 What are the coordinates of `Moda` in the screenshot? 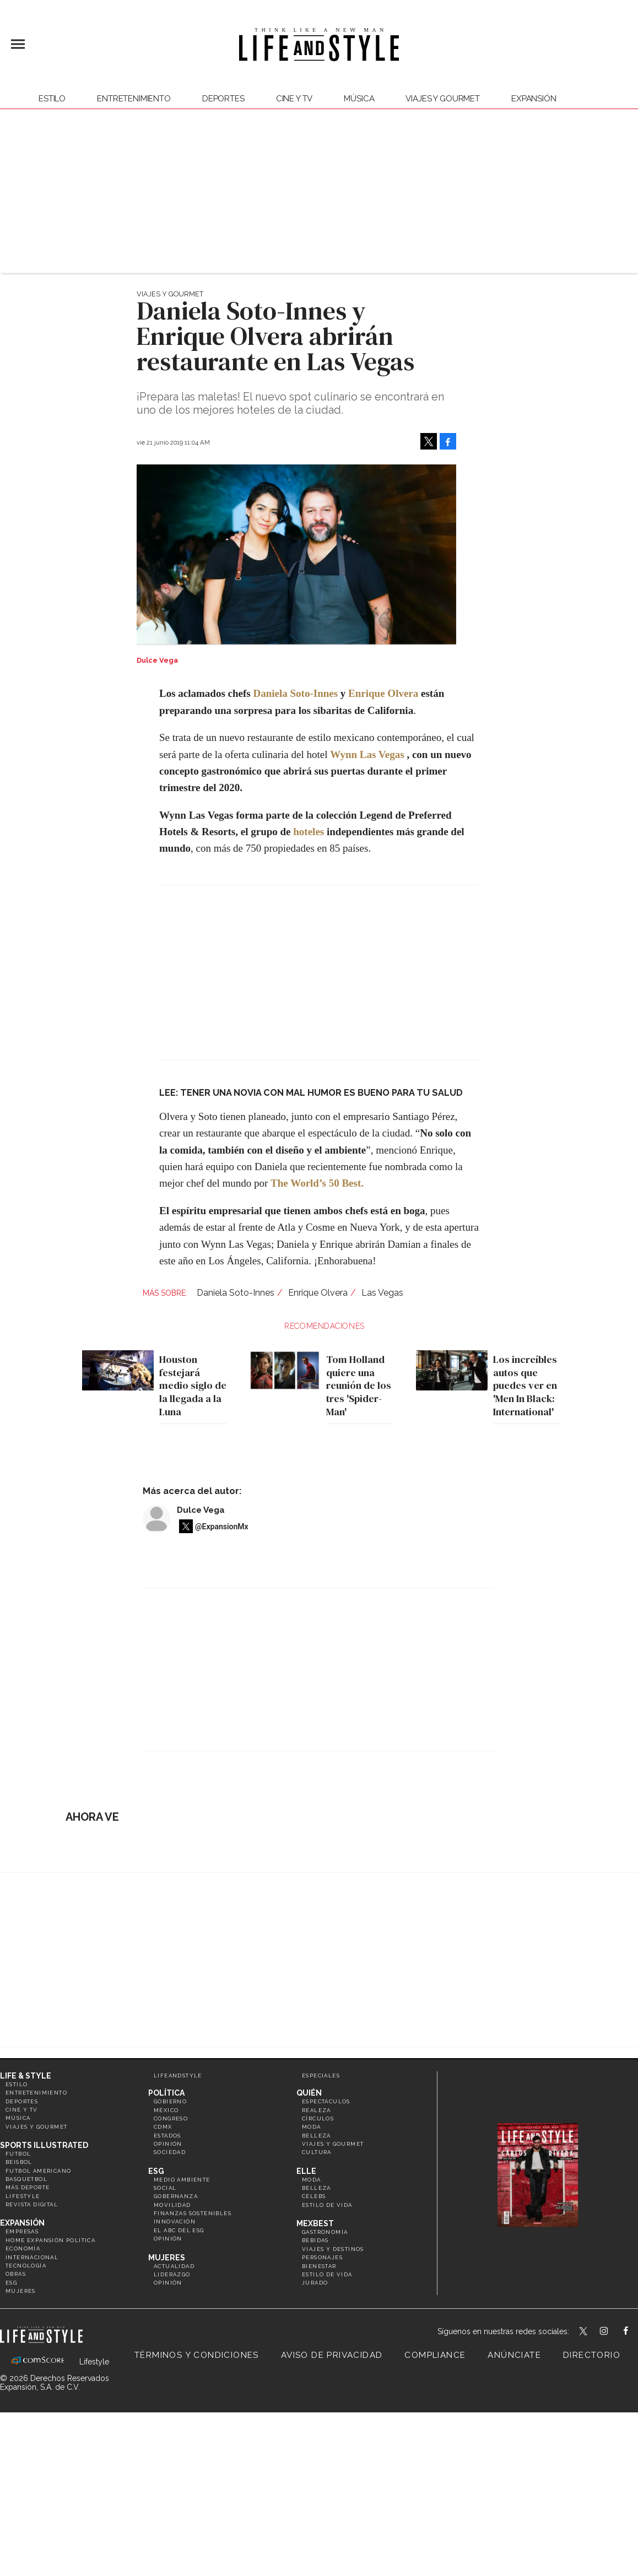 It's located at (311, 2127).